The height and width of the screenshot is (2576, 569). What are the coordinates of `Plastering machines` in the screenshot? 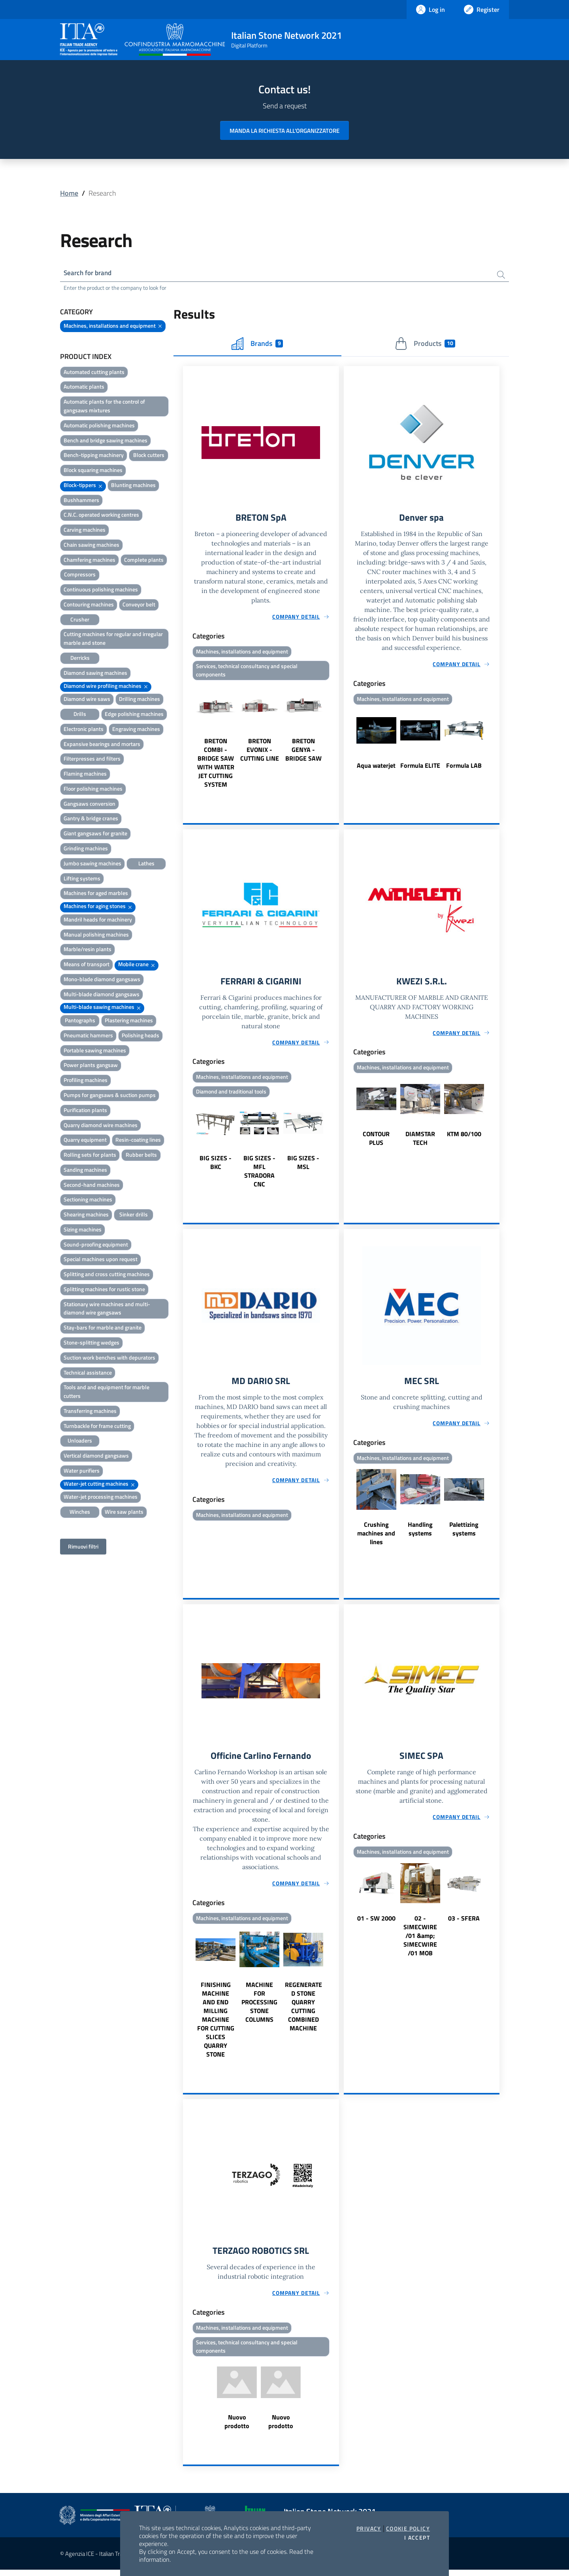 It's located at (129, 1021).